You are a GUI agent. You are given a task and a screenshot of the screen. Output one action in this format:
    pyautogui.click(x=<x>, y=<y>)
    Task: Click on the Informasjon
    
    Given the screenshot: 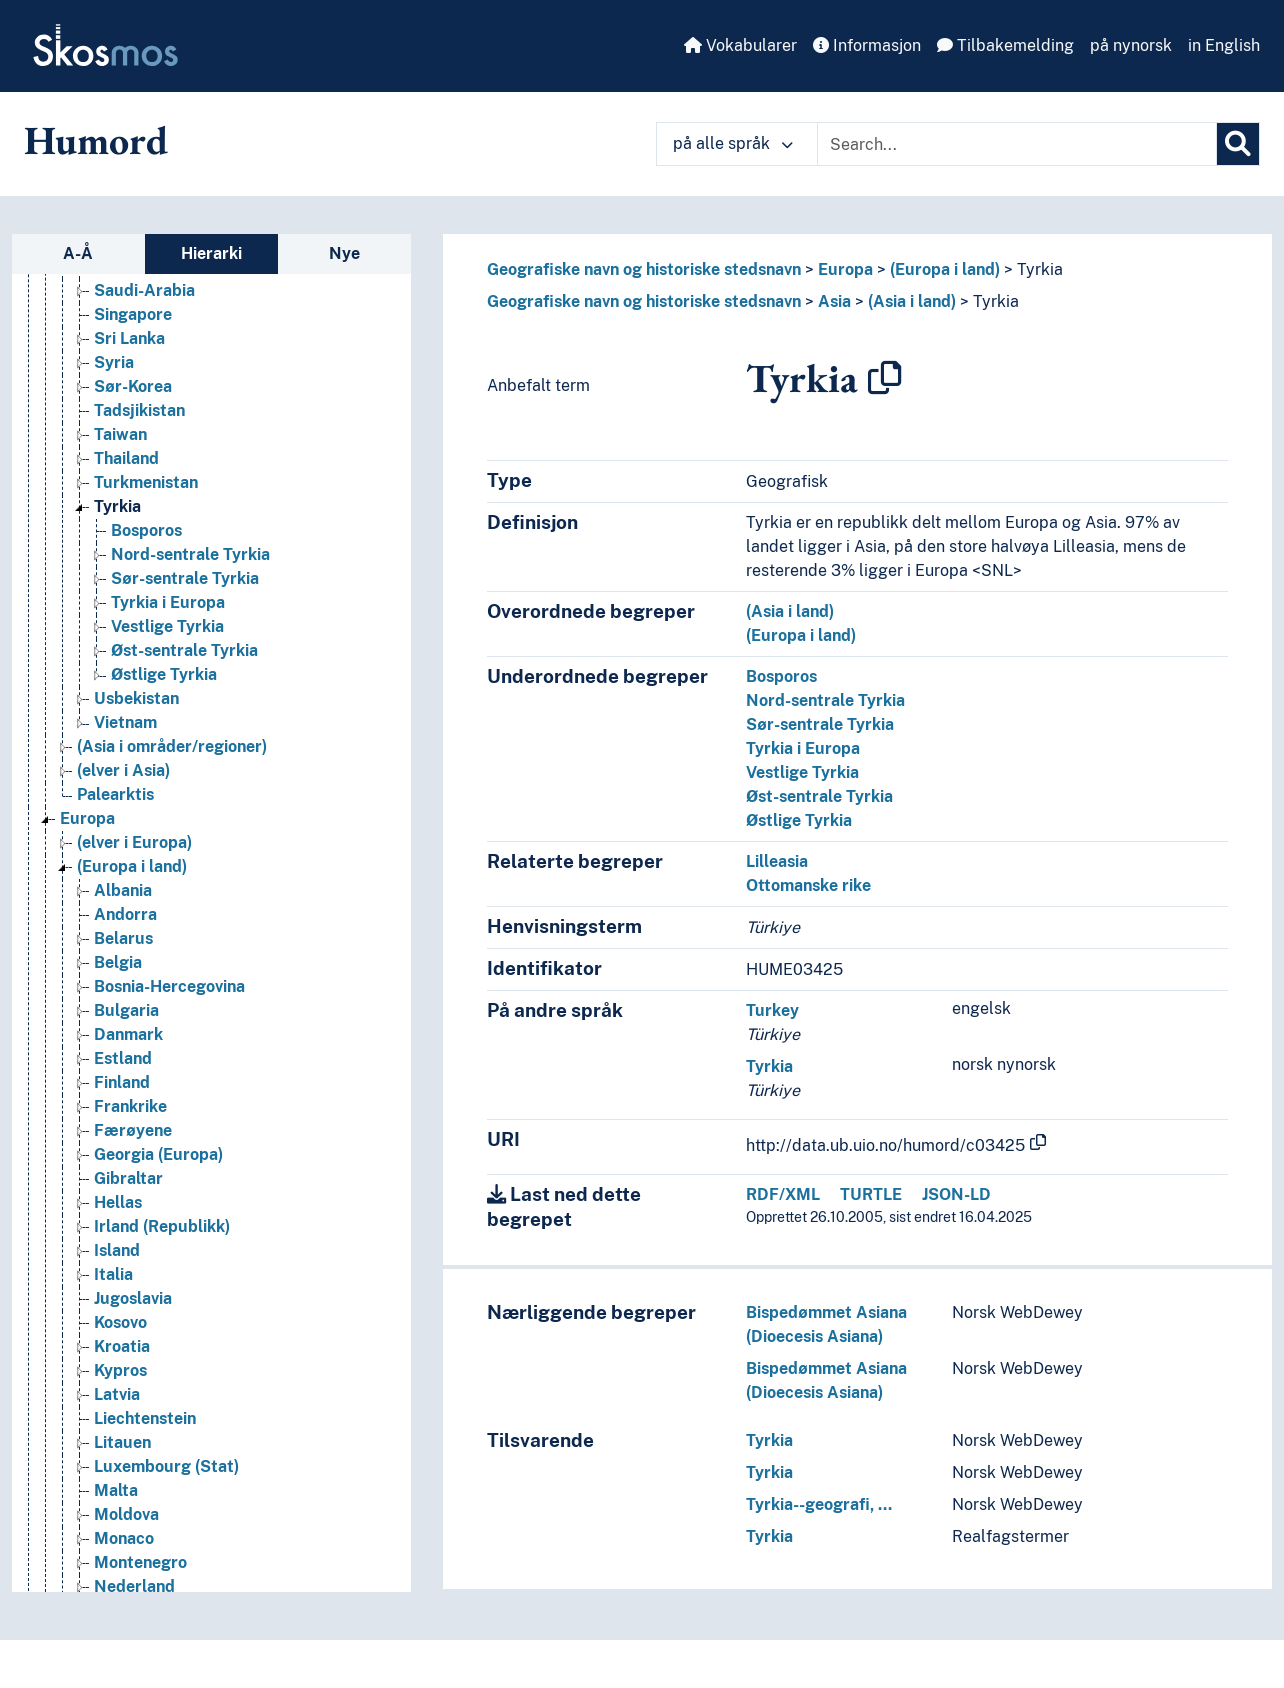 What is the action you would take?
    pyautogui.click(x=867, y=45)
    